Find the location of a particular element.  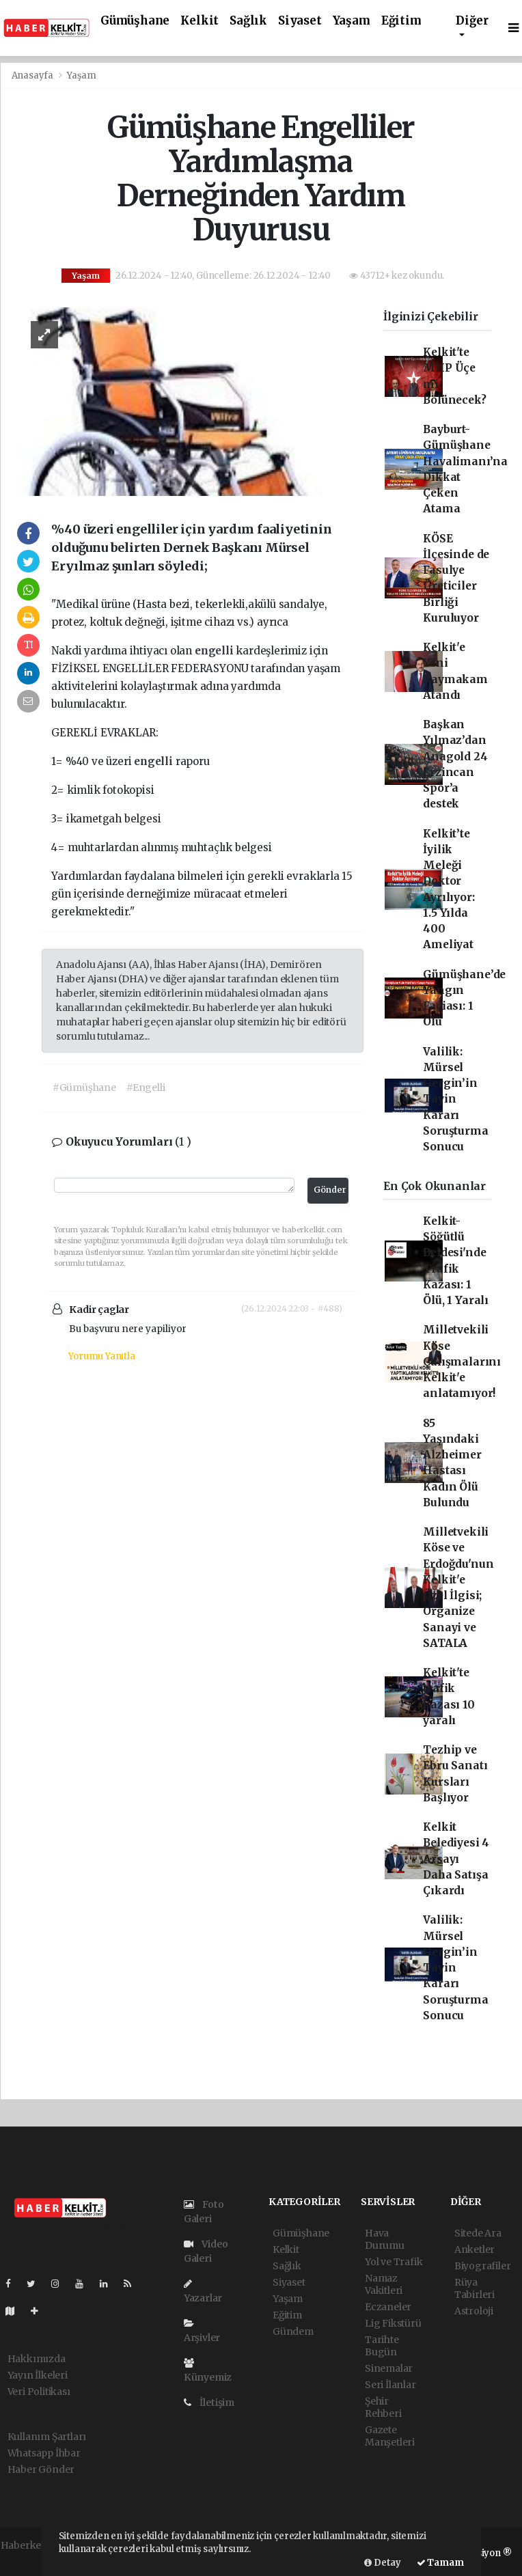

İletişim is located at coordinates (209, 2402).